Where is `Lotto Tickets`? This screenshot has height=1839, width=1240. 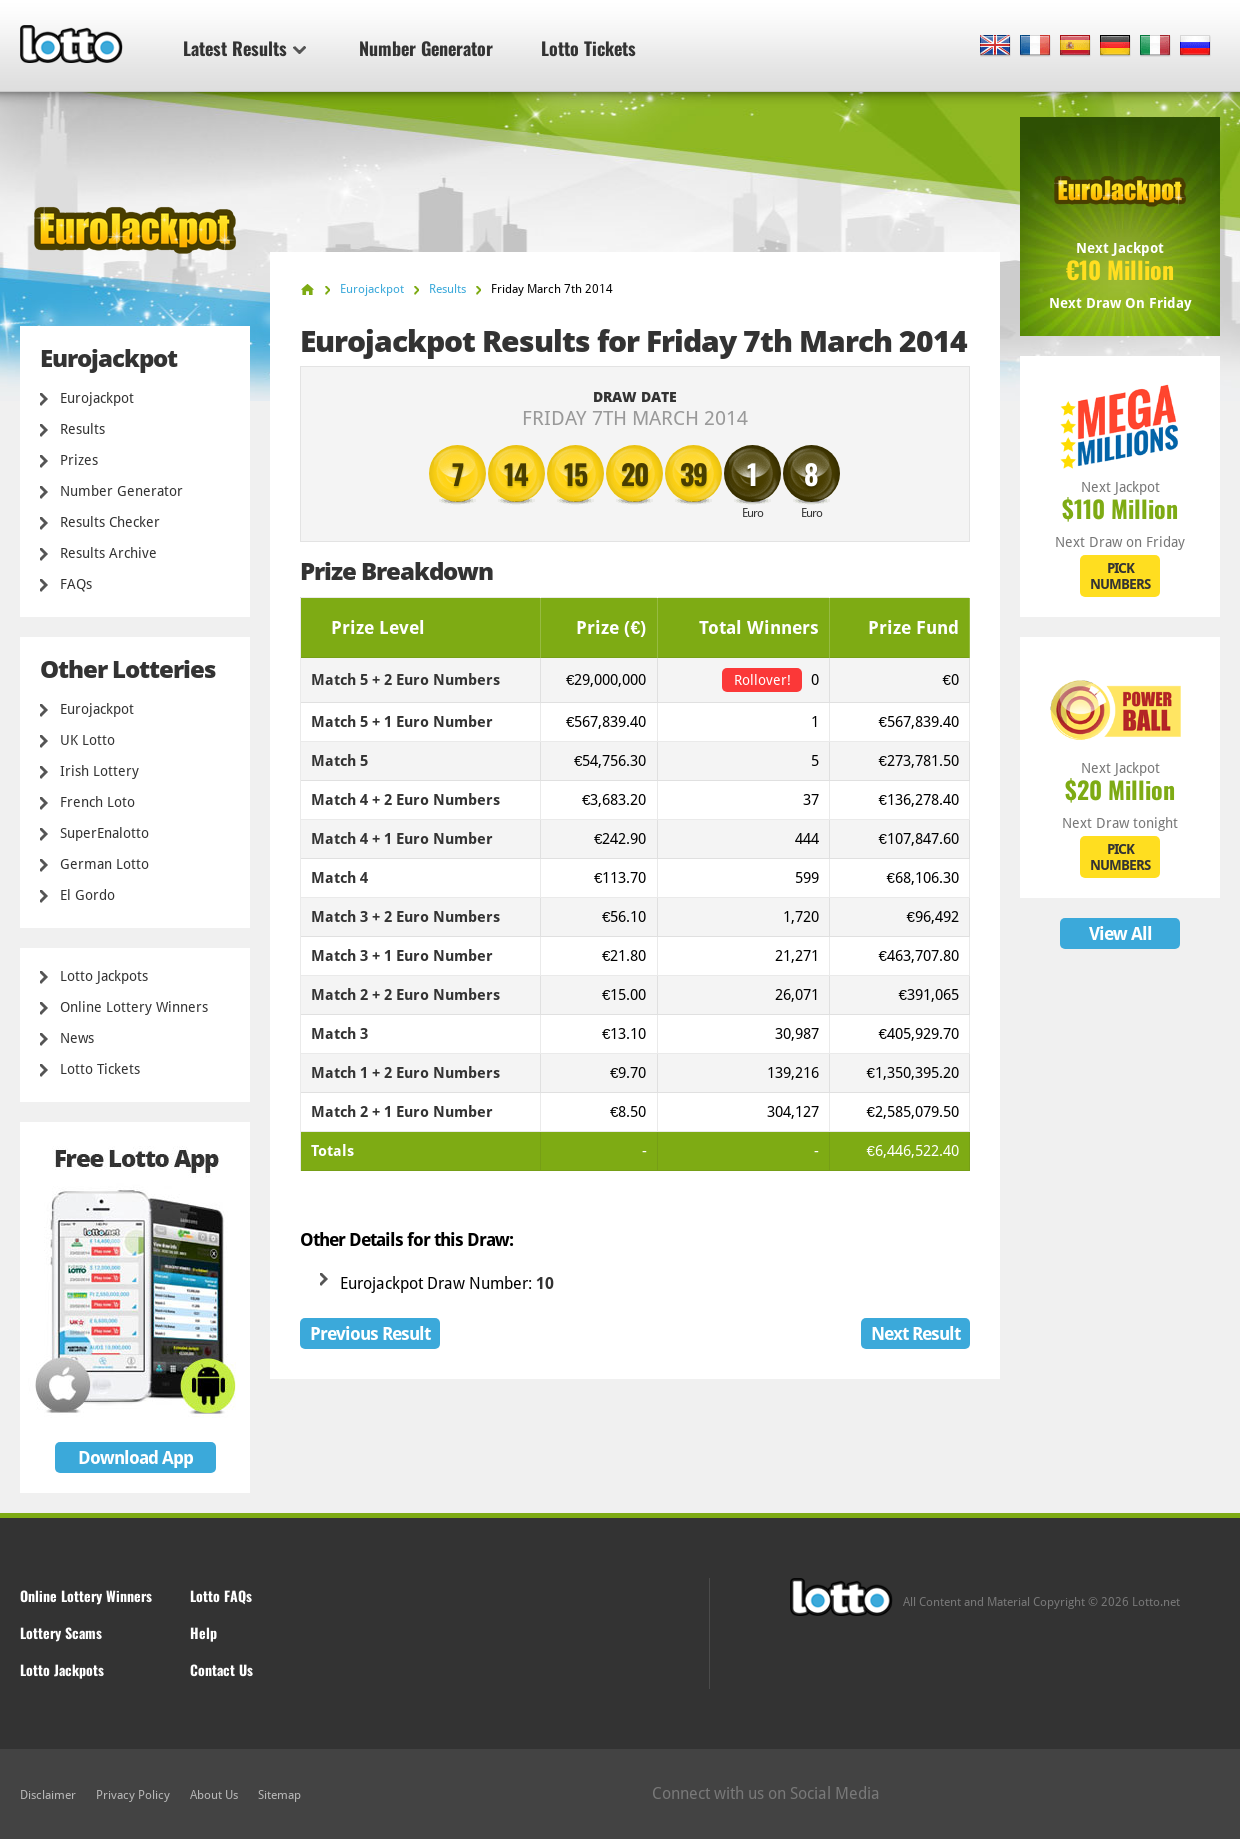
Lotto Tickets is located at coordinates (588, 48).